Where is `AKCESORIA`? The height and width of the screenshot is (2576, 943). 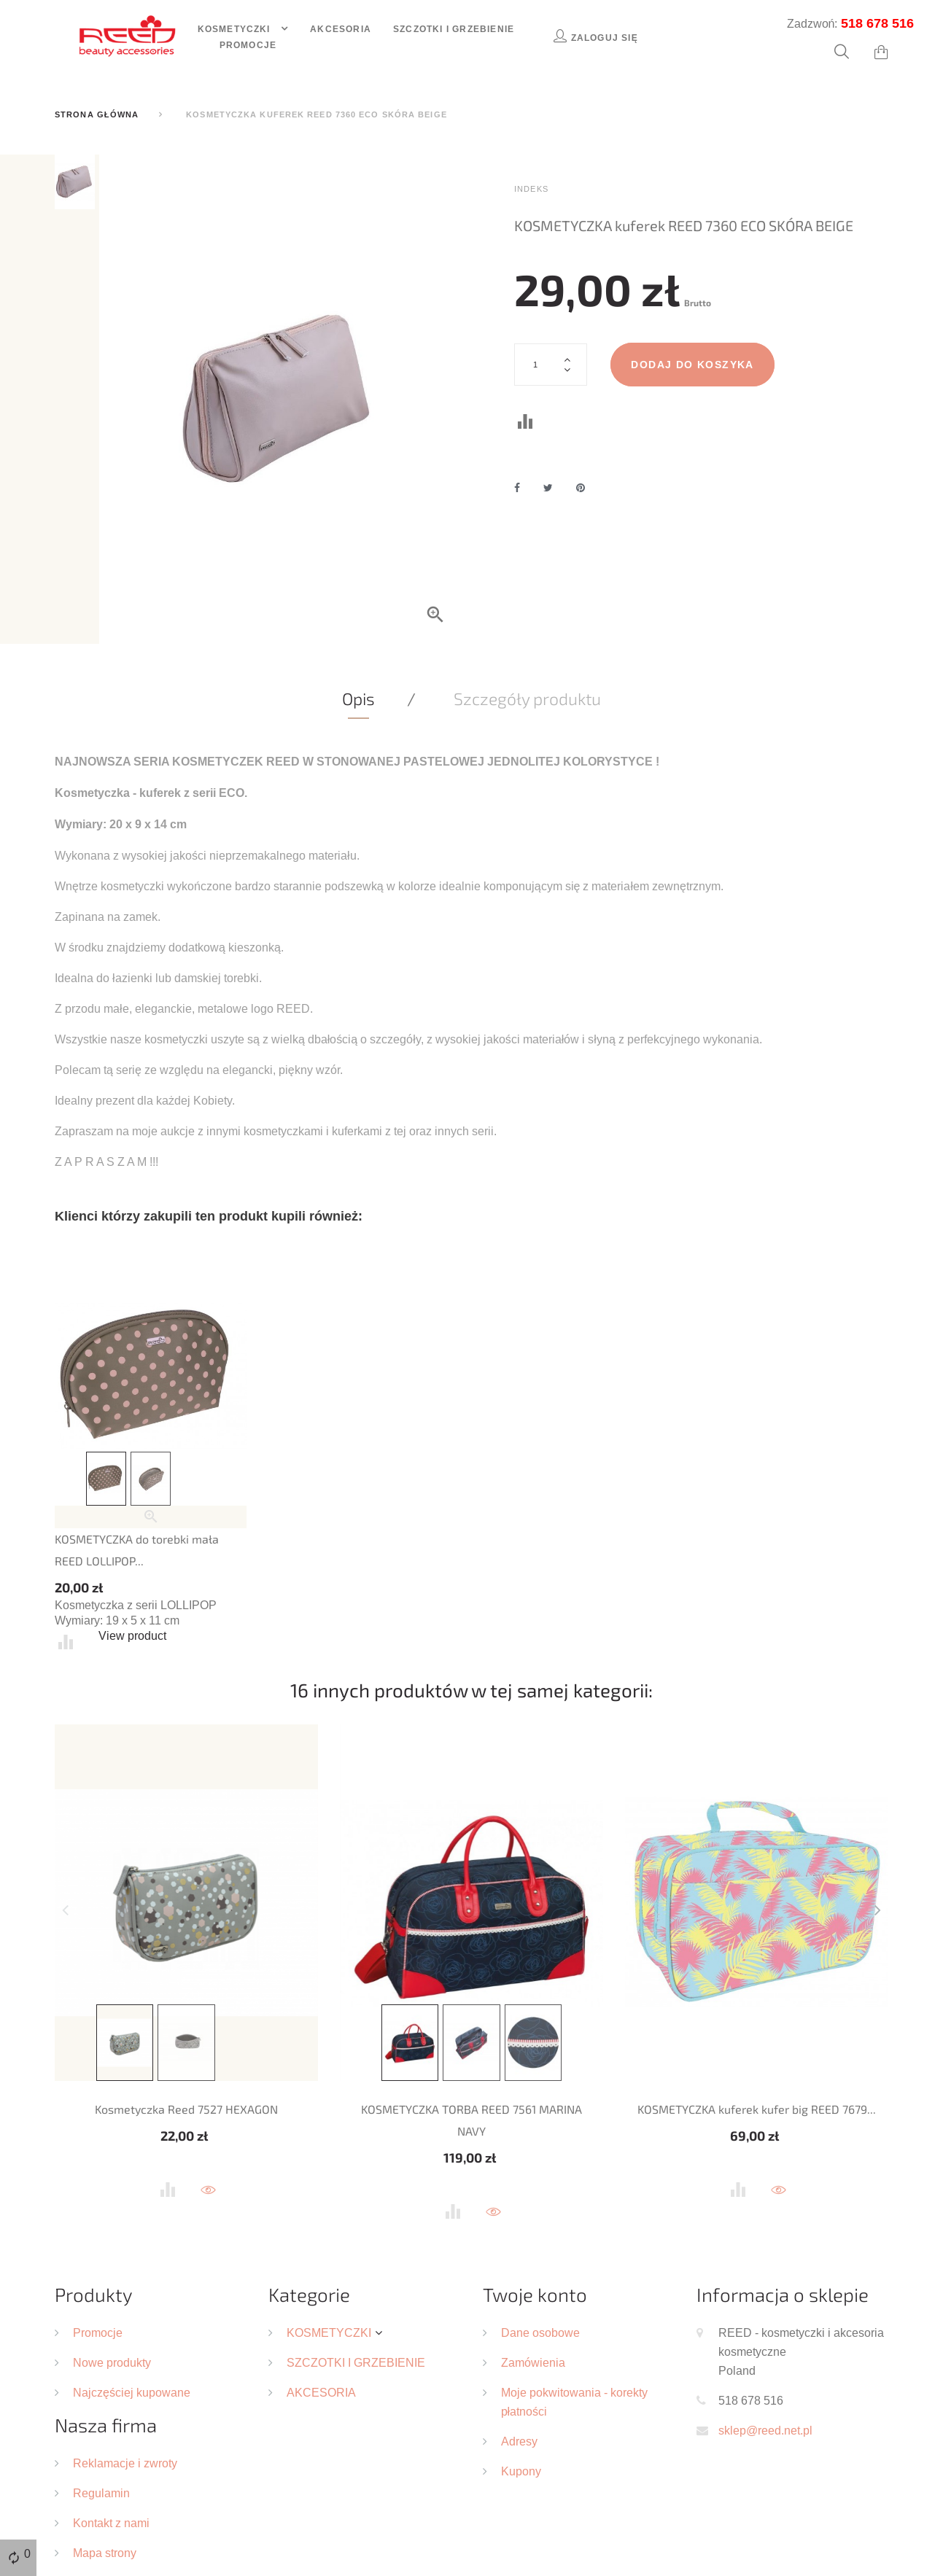 AKCESORIA is located at coordinates (321, 2392).